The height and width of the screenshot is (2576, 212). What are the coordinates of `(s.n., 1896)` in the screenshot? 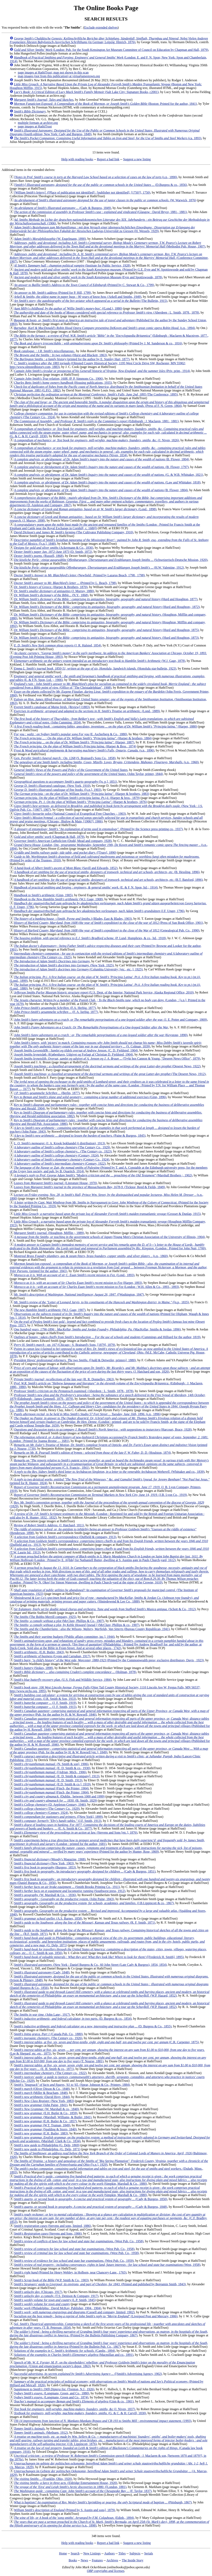 It's located at (84, 750).